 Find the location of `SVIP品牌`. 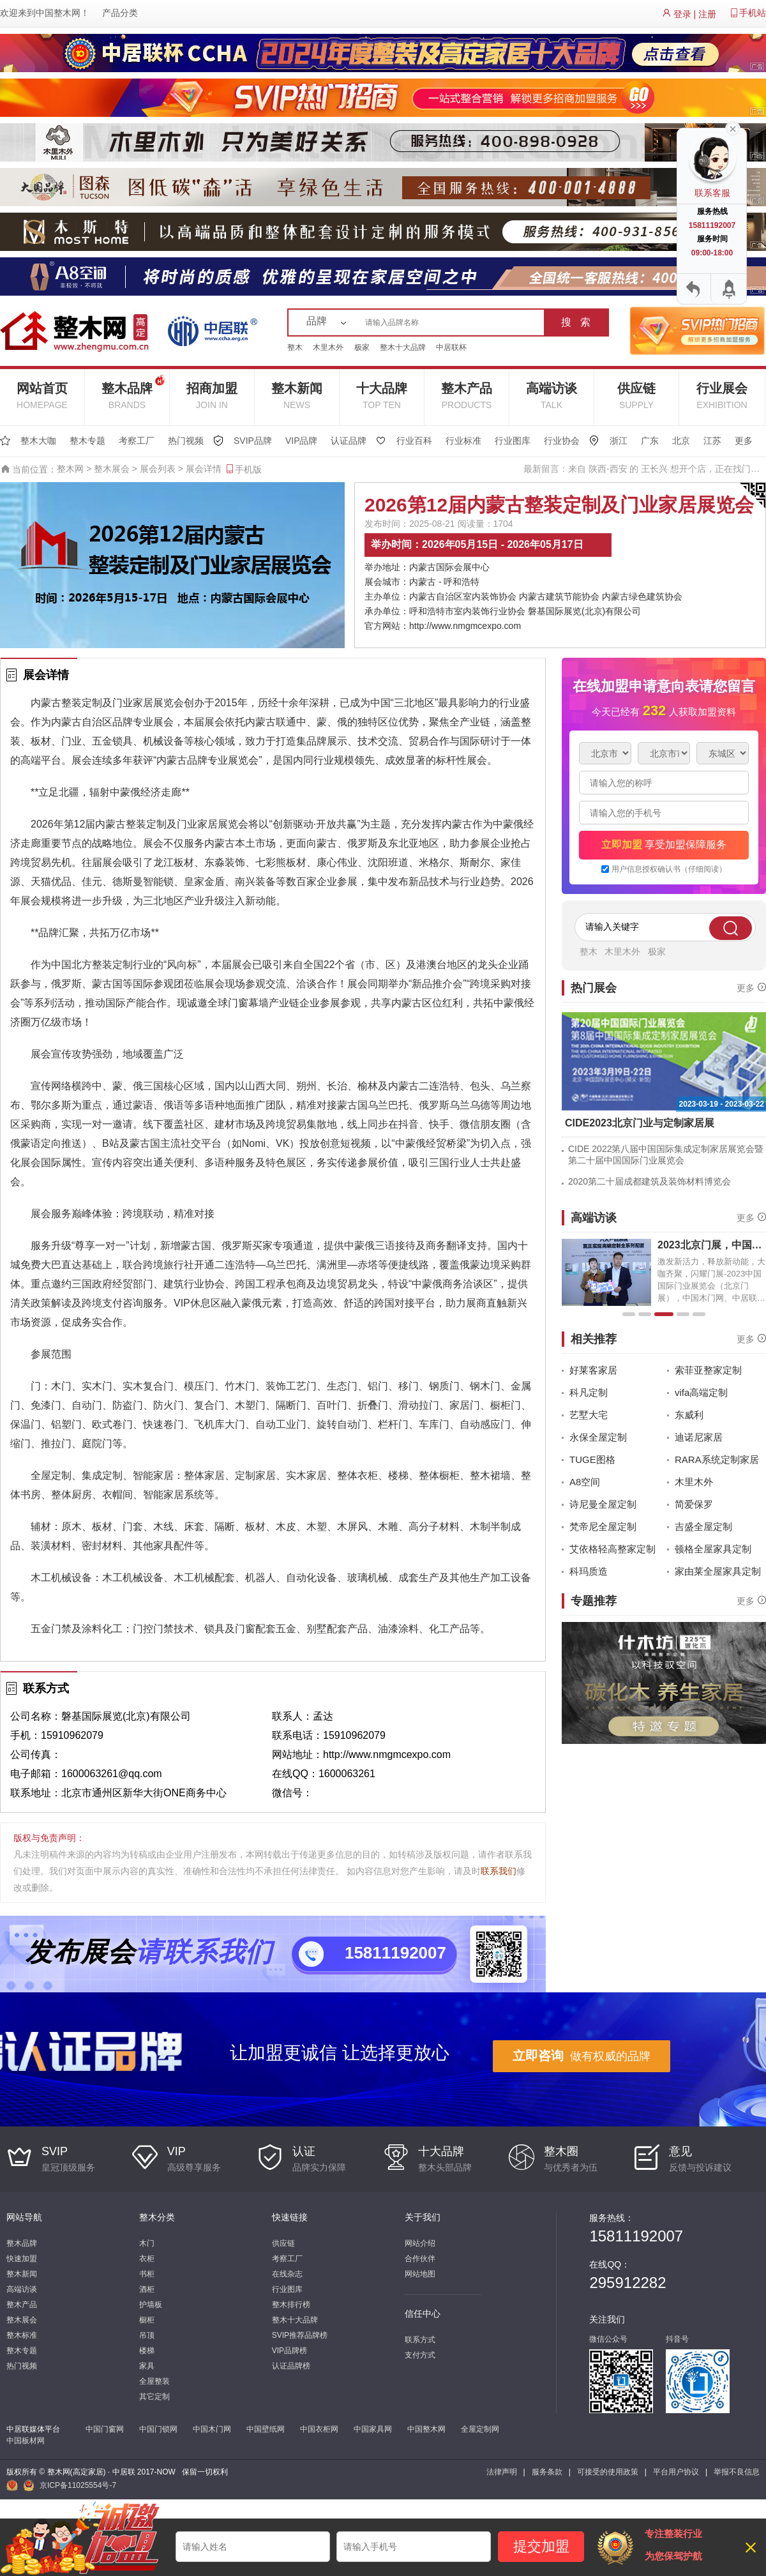

SVIP品牌 is located at coordinates (253, 441).